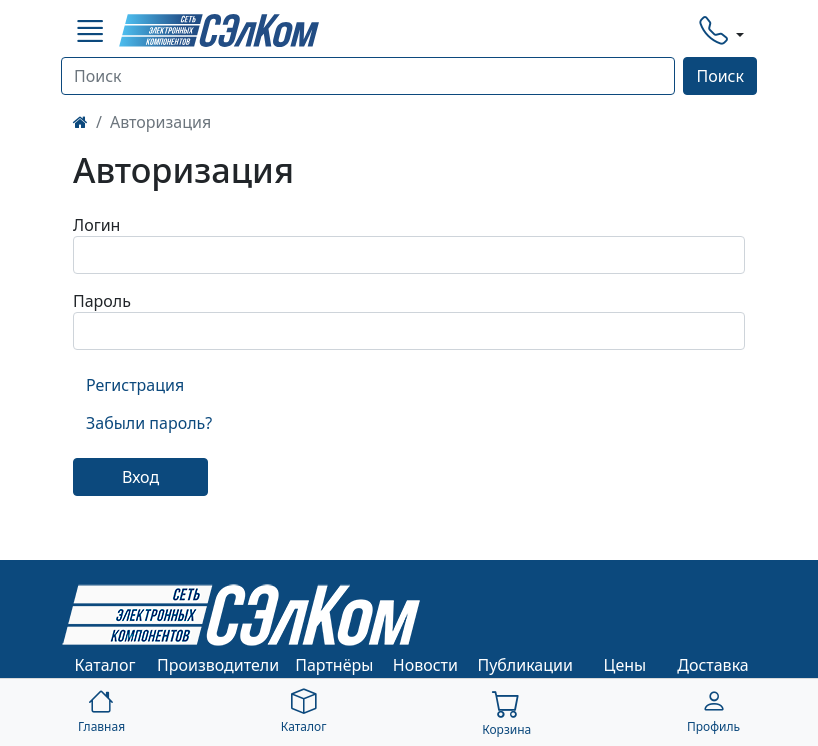 This screenshot has width=818, height=746. Describe the element at coordinates (368, 76) in the screenshot. I see `[Поиск]` at that location.